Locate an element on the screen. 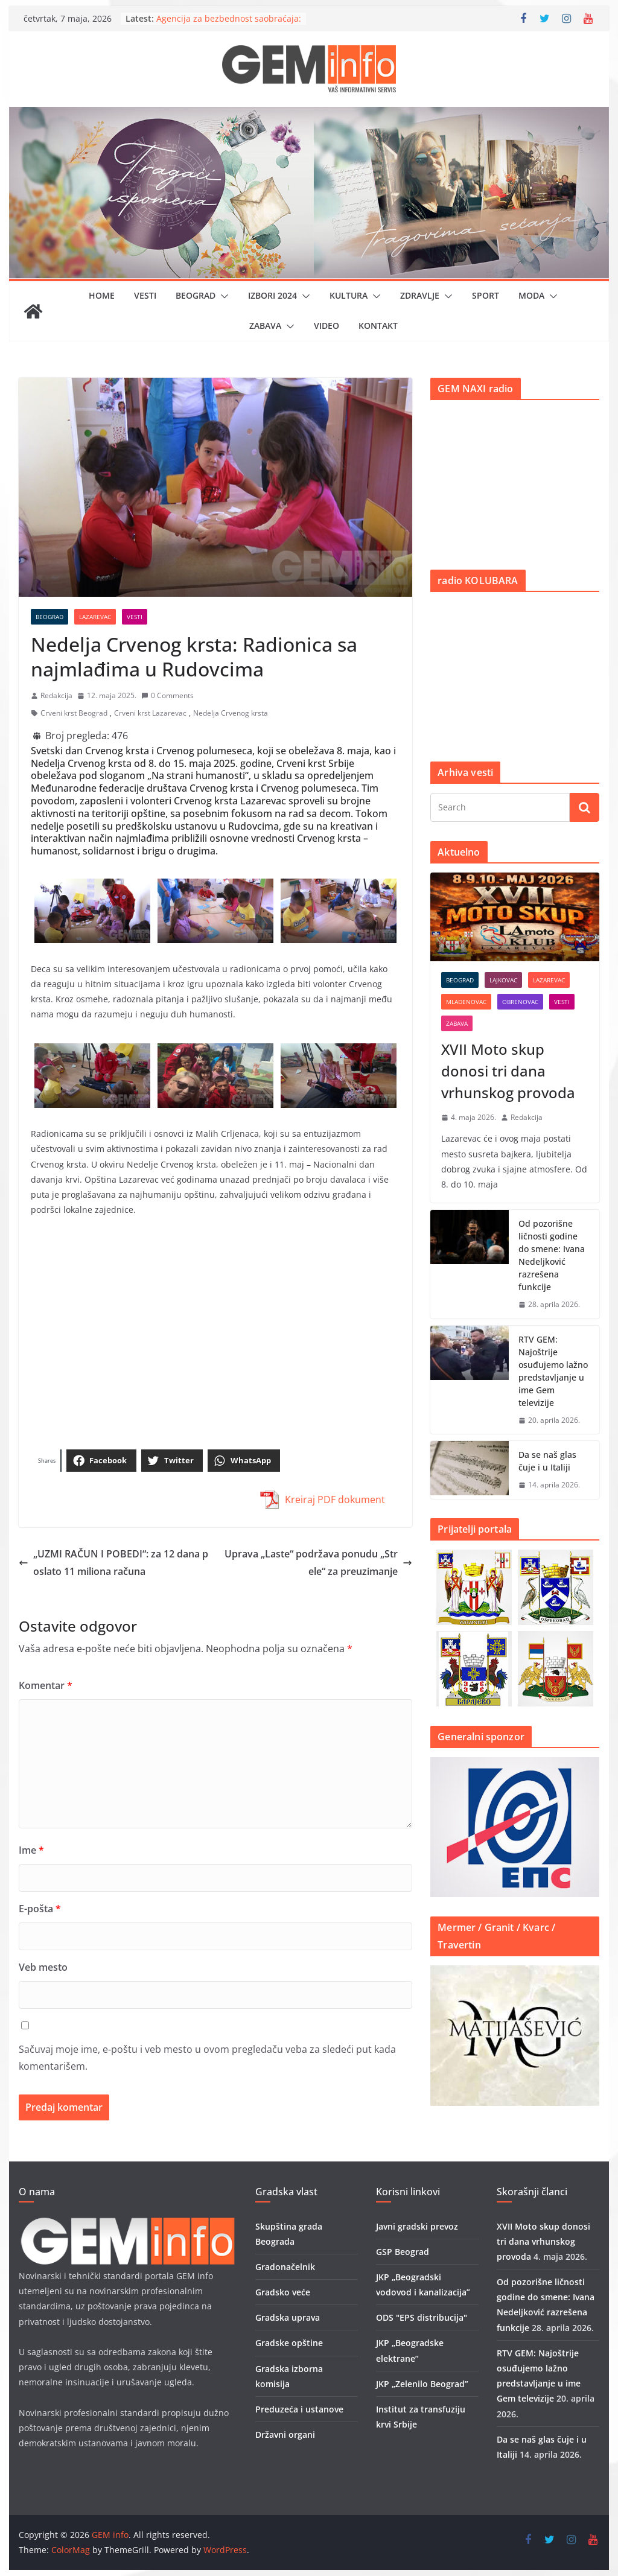 The width and height of the screenshot is (618, 2576). Preduzeća i ustanove is located at coordinates (299, 2409).